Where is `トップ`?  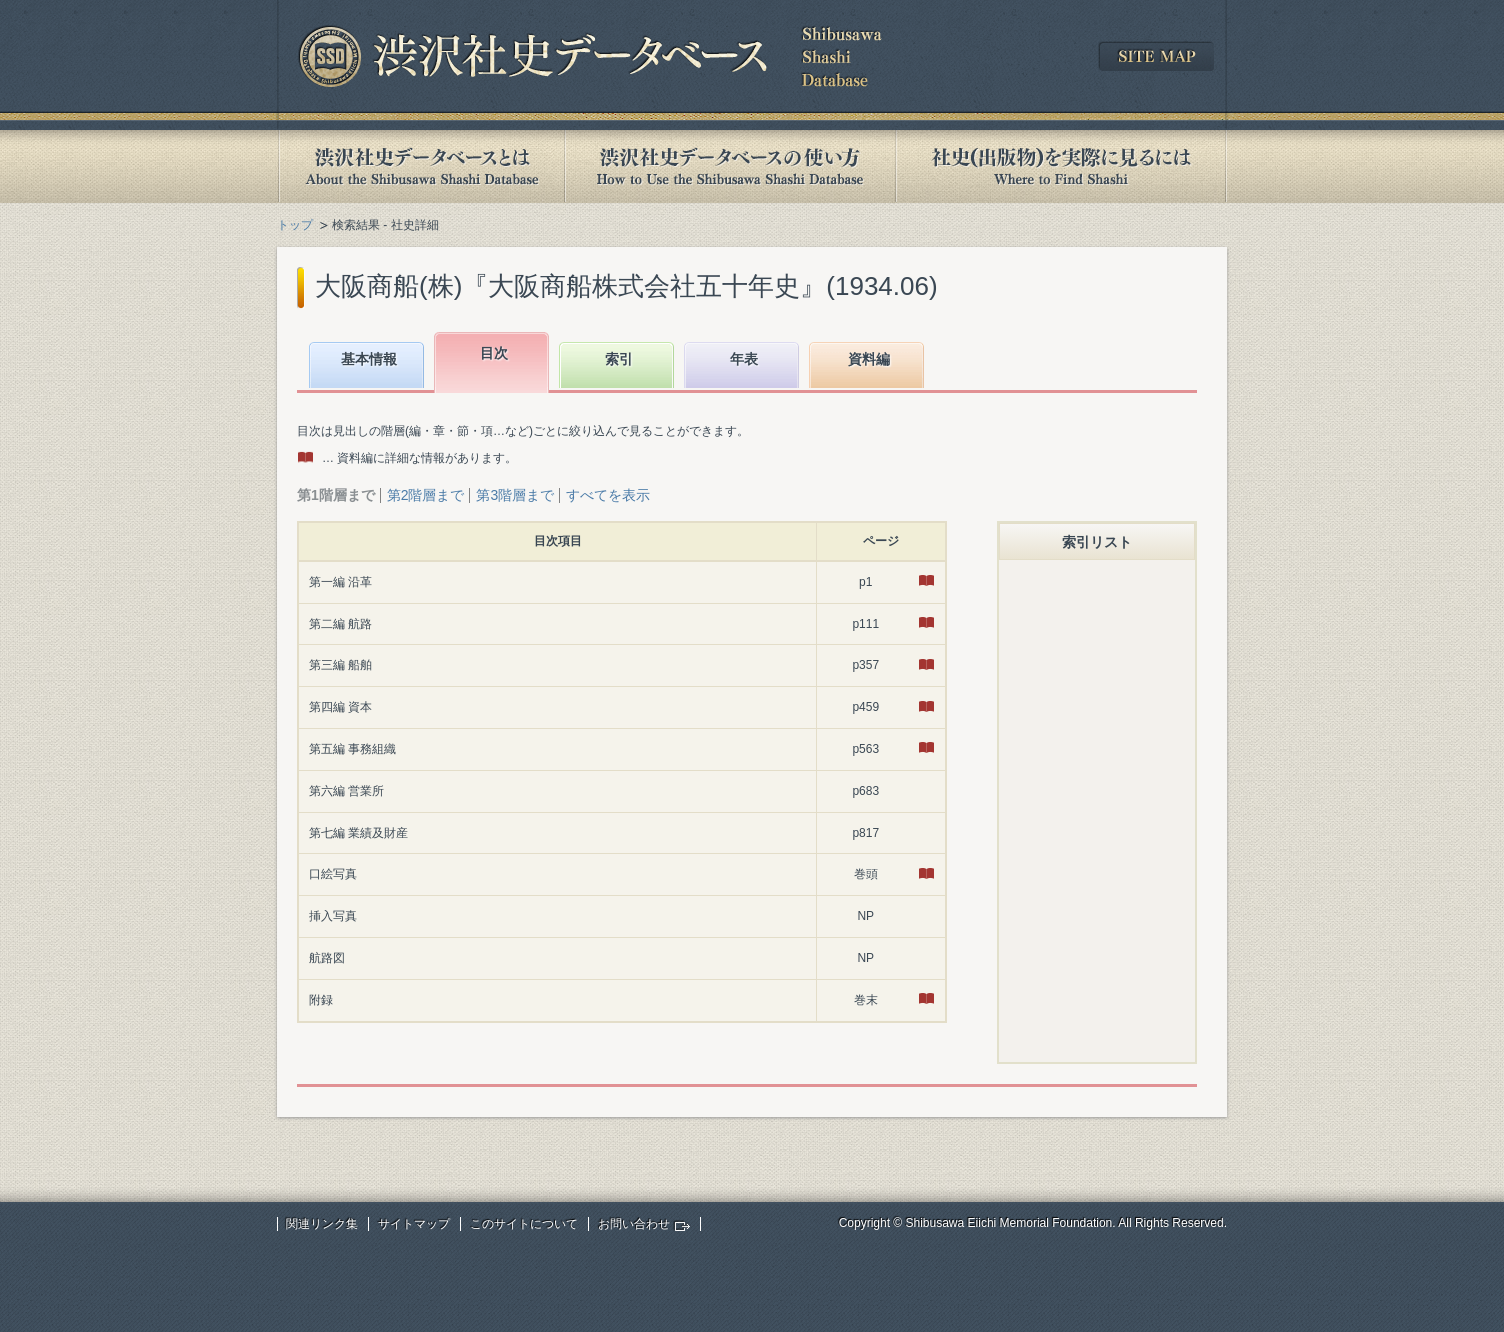 トップ is located at coordinates (295, 225).